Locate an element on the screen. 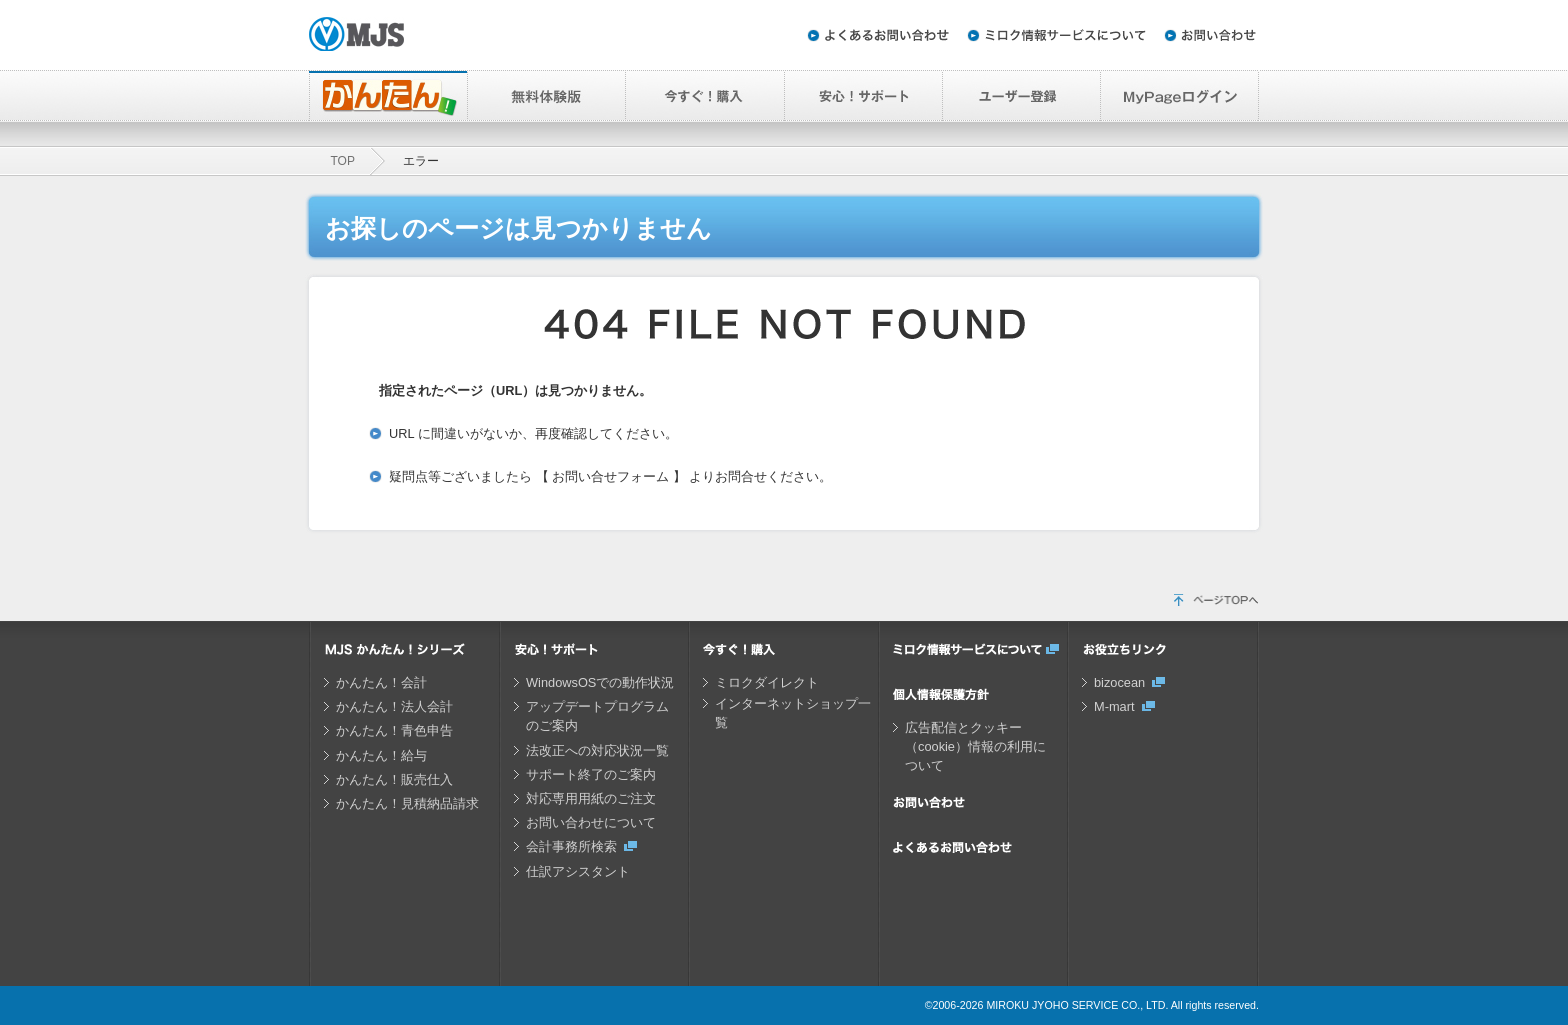  仕訳アシスタント is located at coordinates (578, 871).